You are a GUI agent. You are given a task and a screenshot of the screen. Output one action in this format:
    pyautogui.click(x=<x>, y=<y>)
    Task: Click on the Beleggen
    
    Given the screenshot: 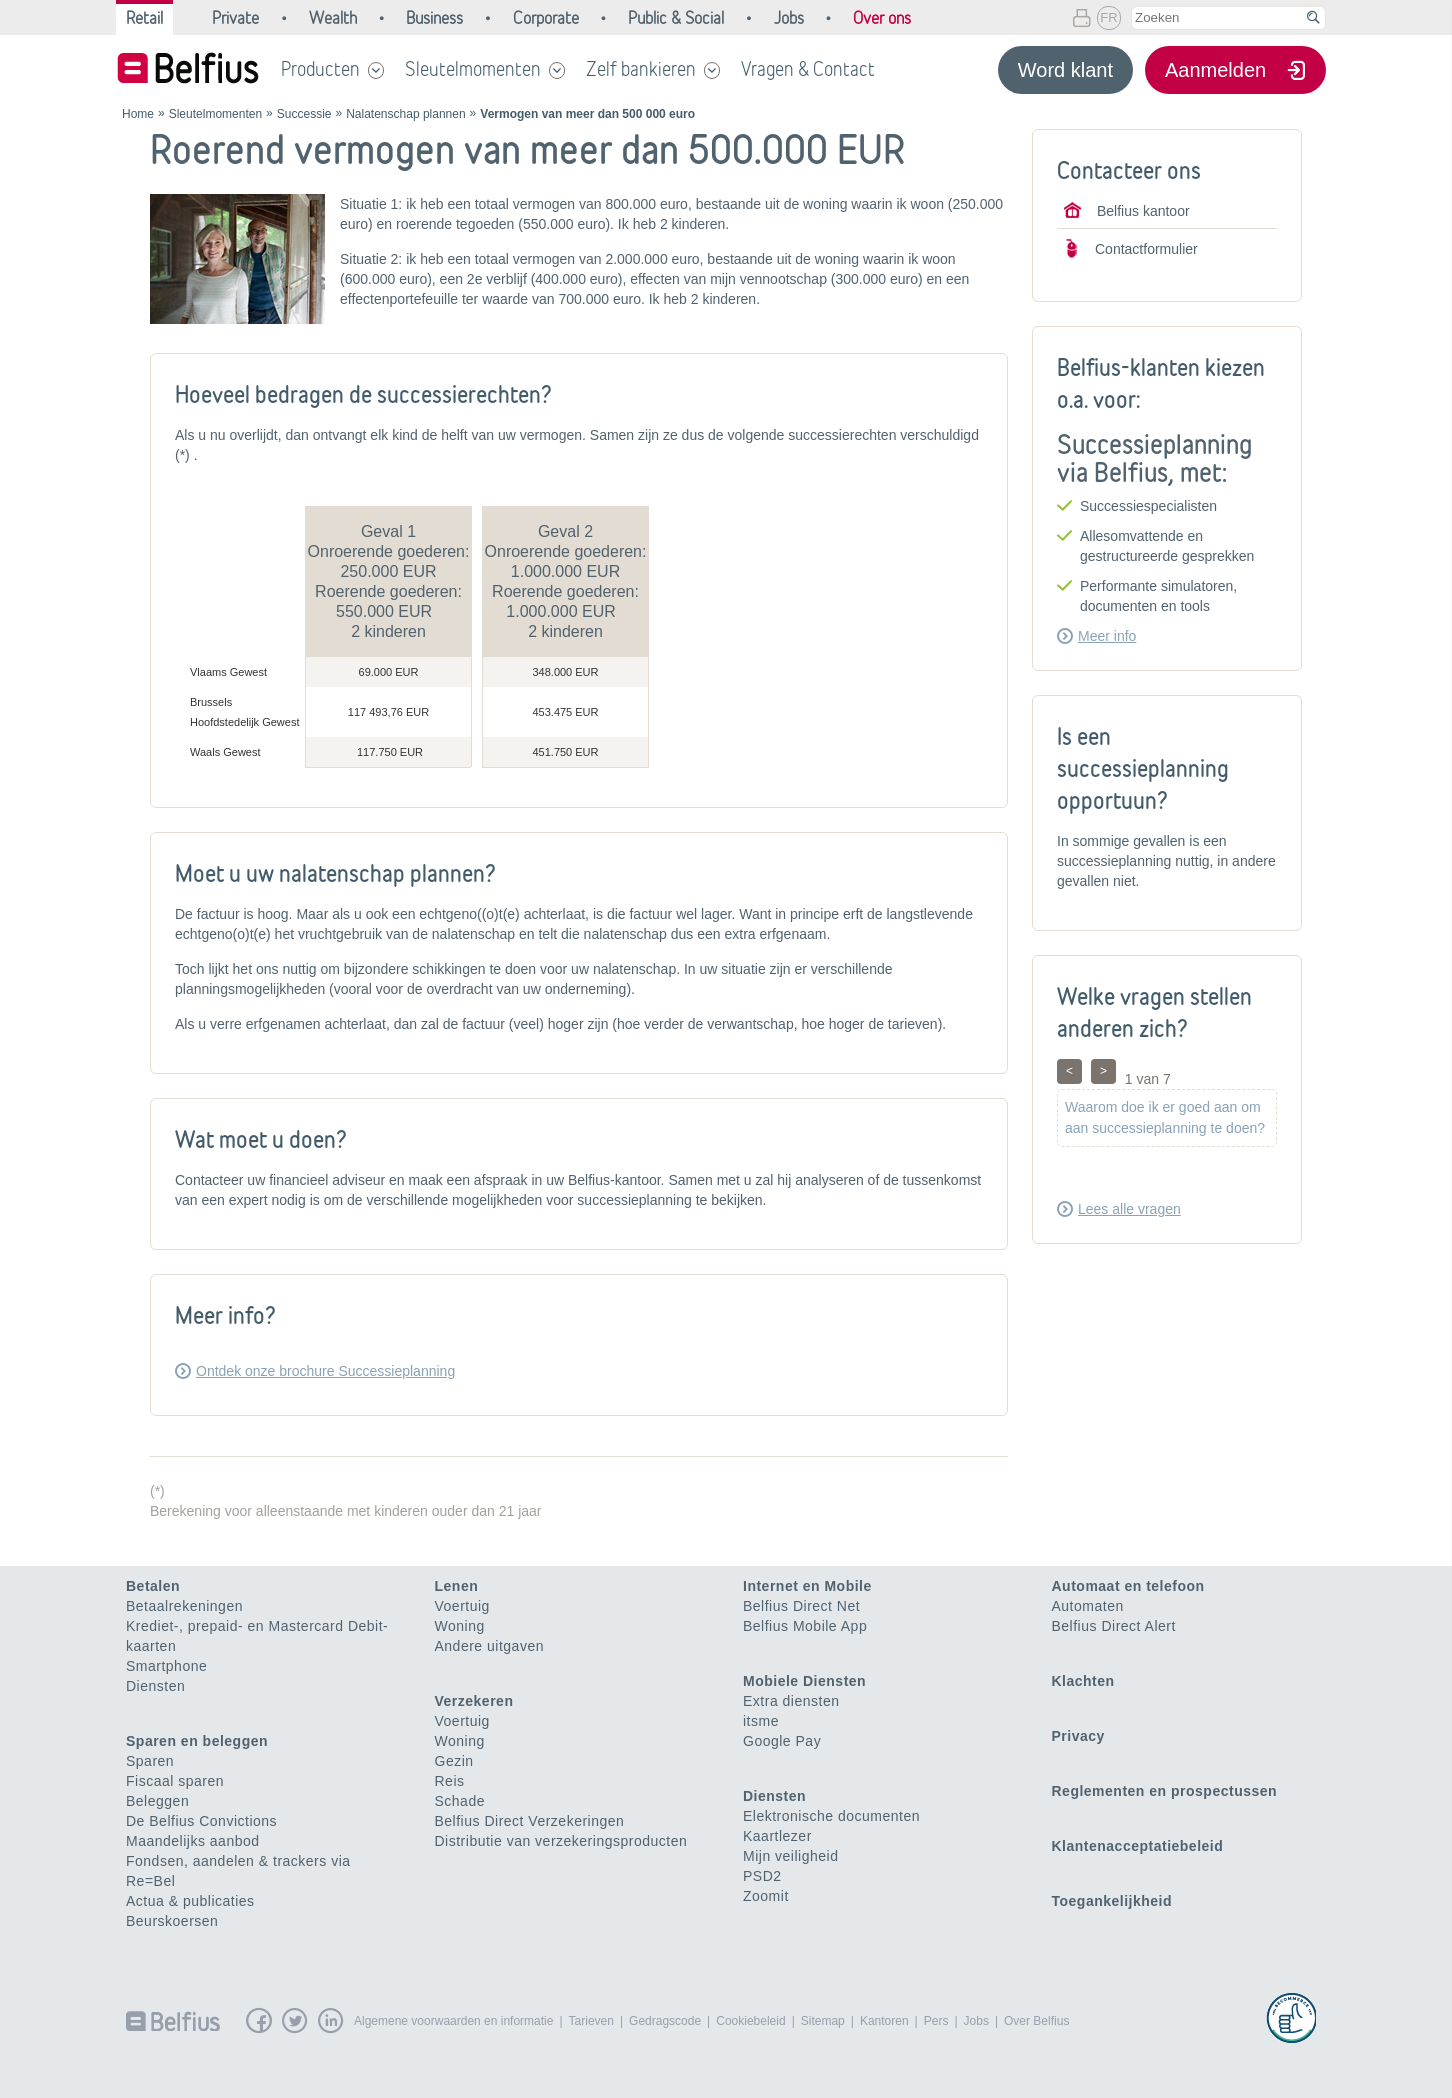 What is the action you would take?
    pyautogui.click(x=157, y=1801)
    